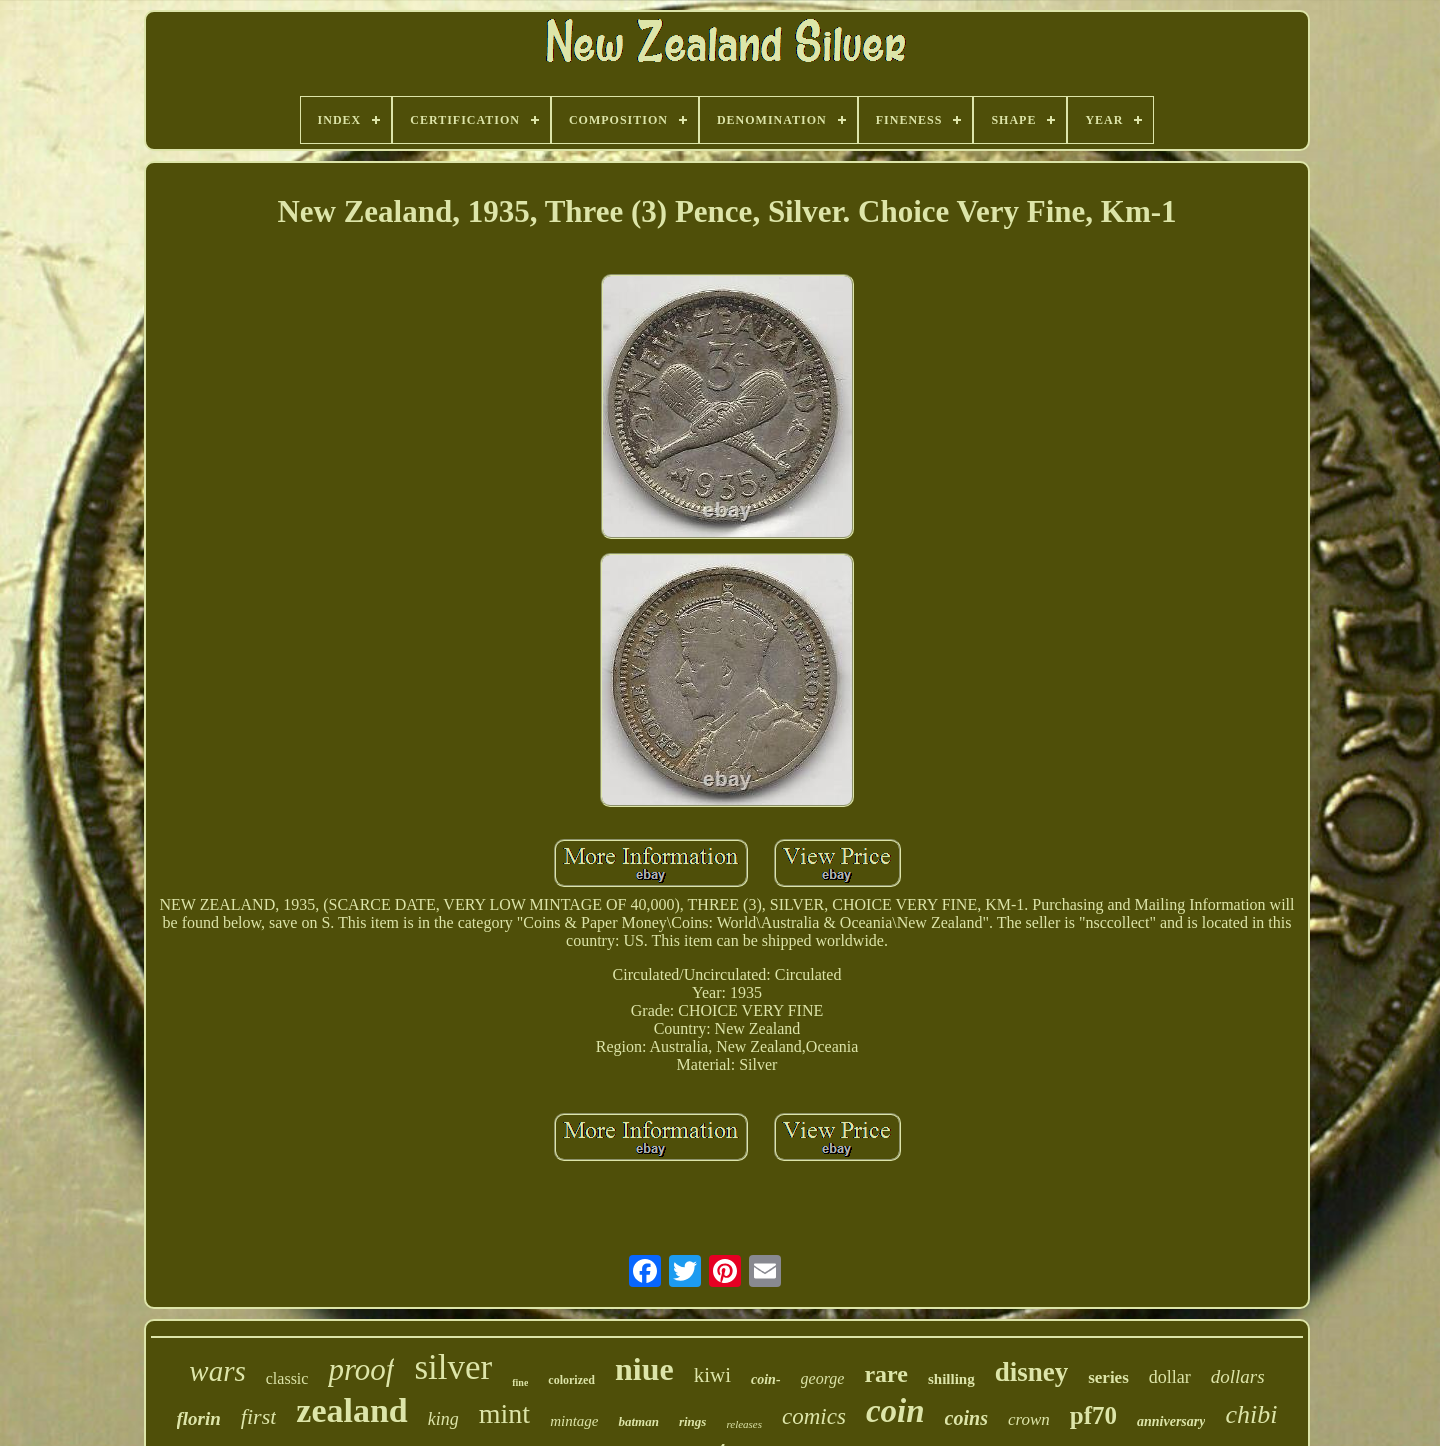  I want to click on classic, so click(287, 1378).